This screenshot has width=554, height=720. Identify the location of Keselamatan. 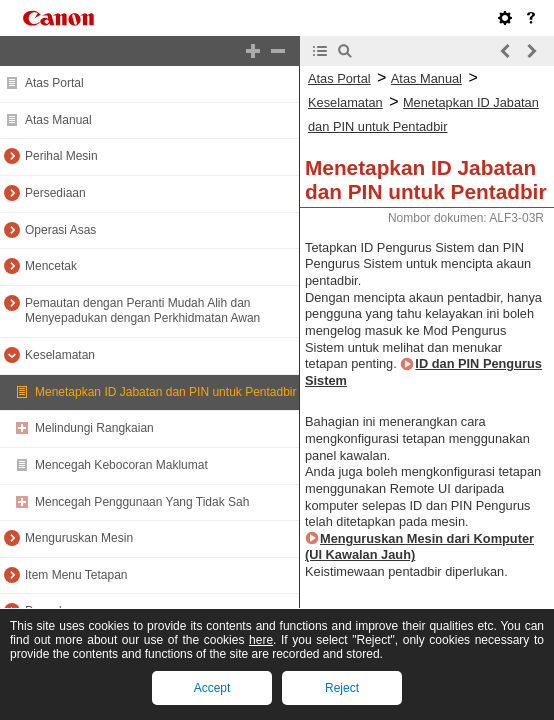
(60, 355).